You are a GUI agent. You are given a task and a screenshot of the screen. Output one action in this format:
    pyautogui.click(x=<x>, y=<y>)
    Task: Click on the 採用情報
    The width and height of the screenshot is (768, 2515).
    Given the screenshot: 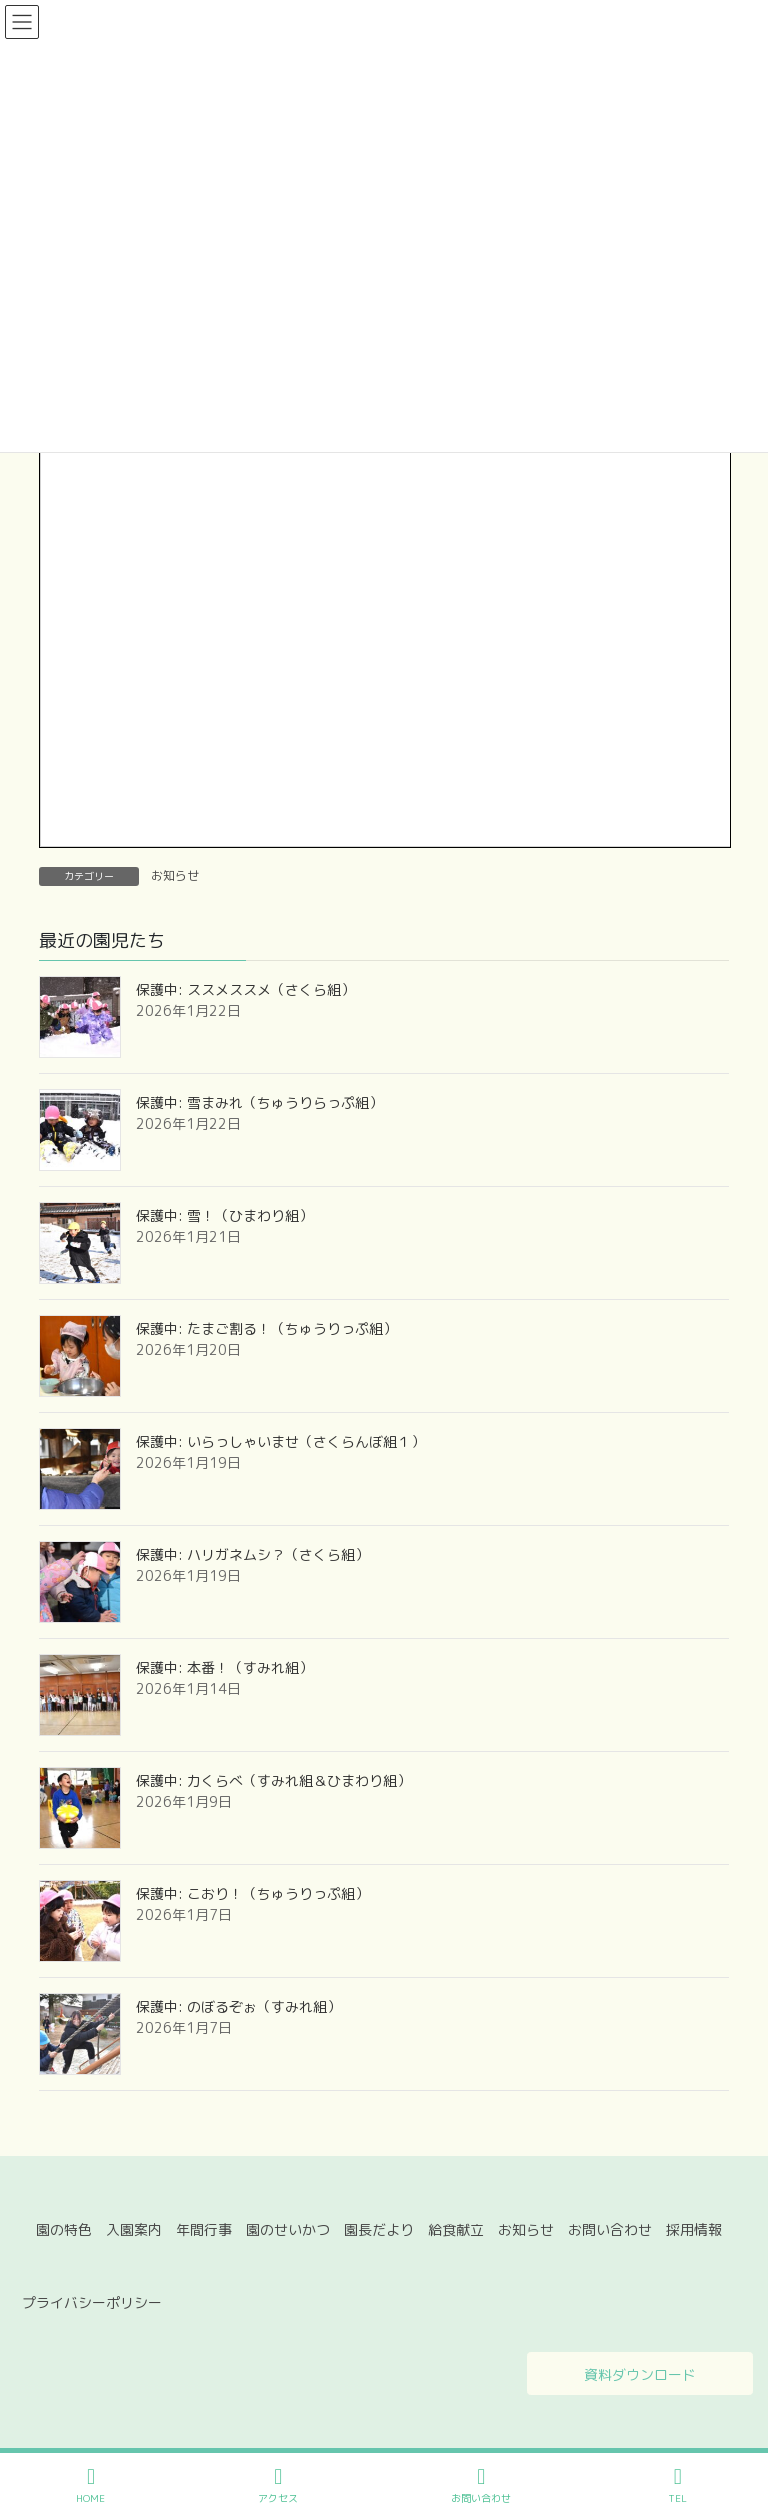 What is the action you would take?
    pyautogui.click(x=694, y=2229)
    